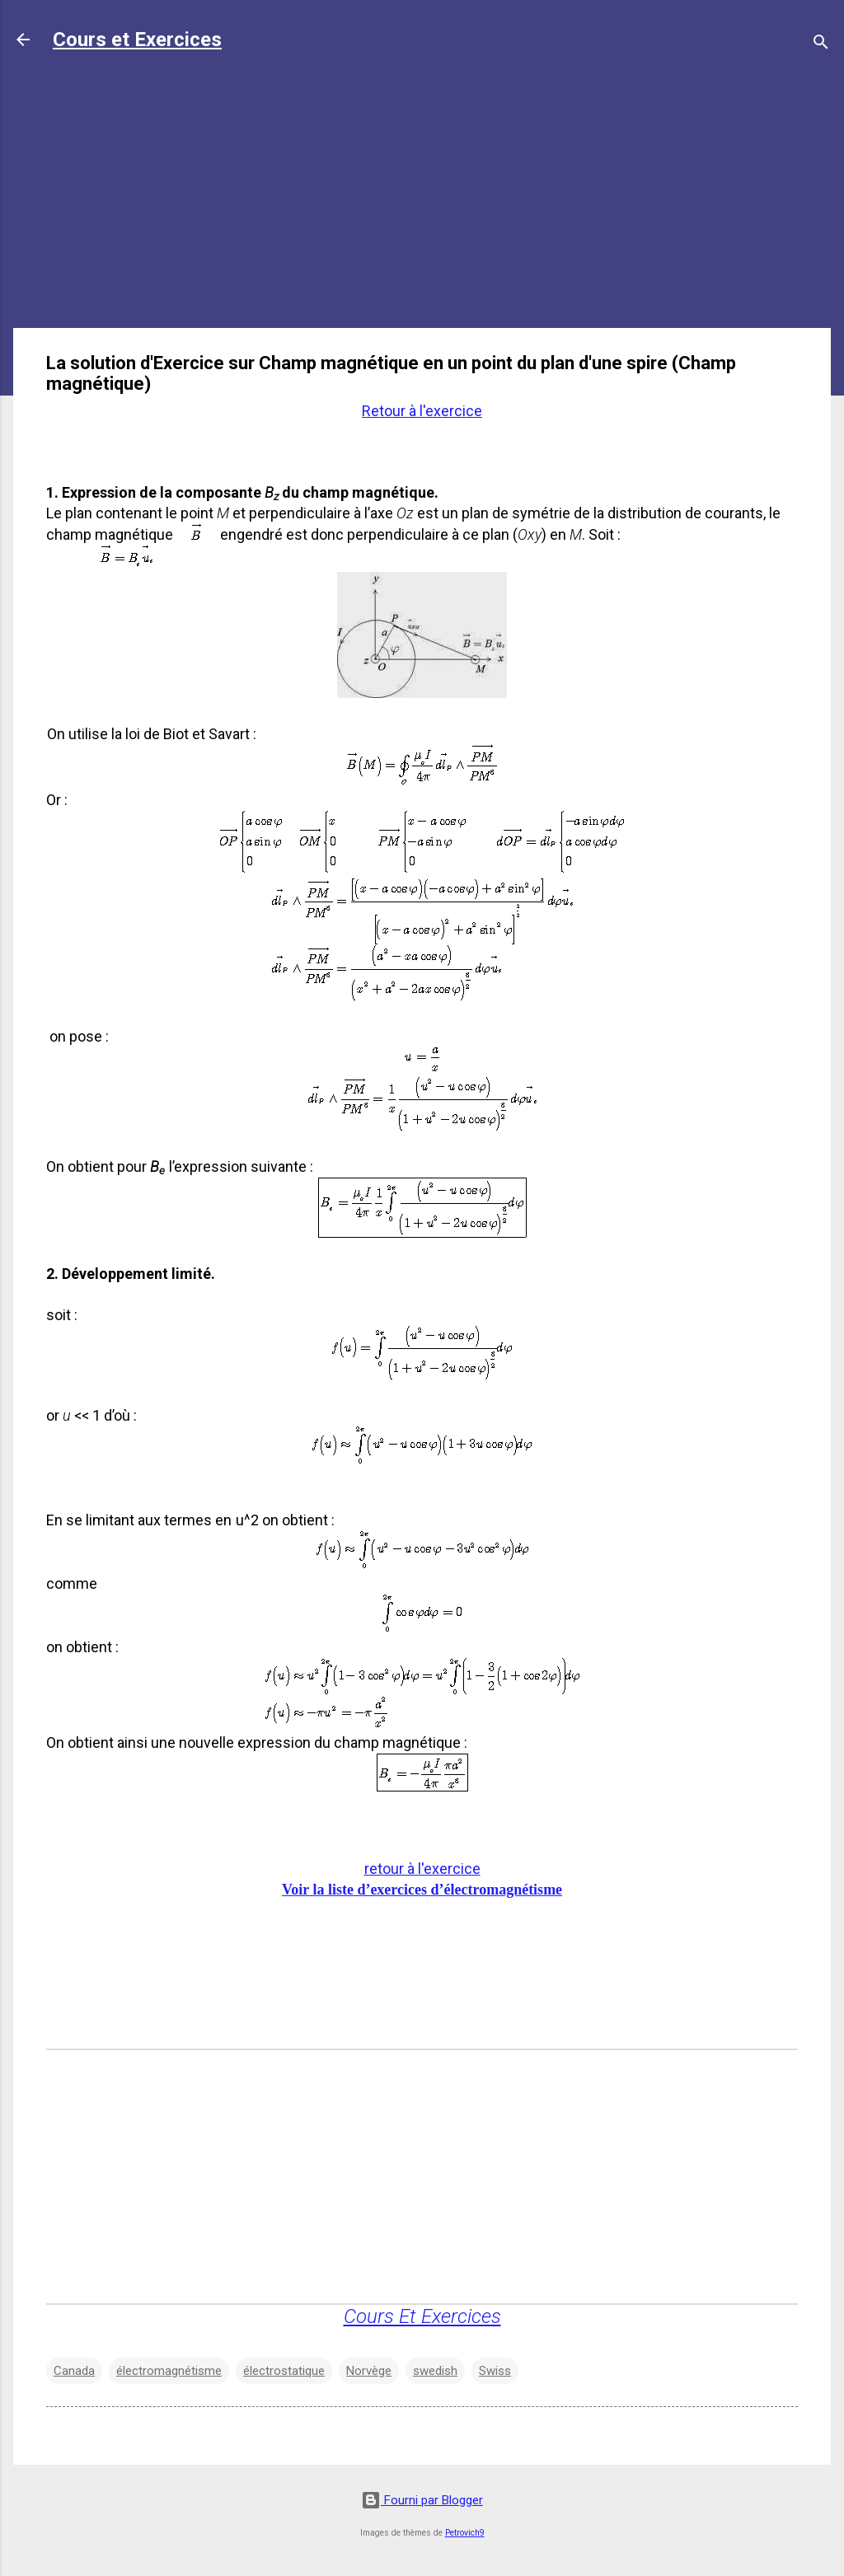 The height and width of the screenshot is (2576, 844). What do you see at coordinates (369, 2370) in the screenshot?
I see `Norvège` at bounding box center [369, 2370].